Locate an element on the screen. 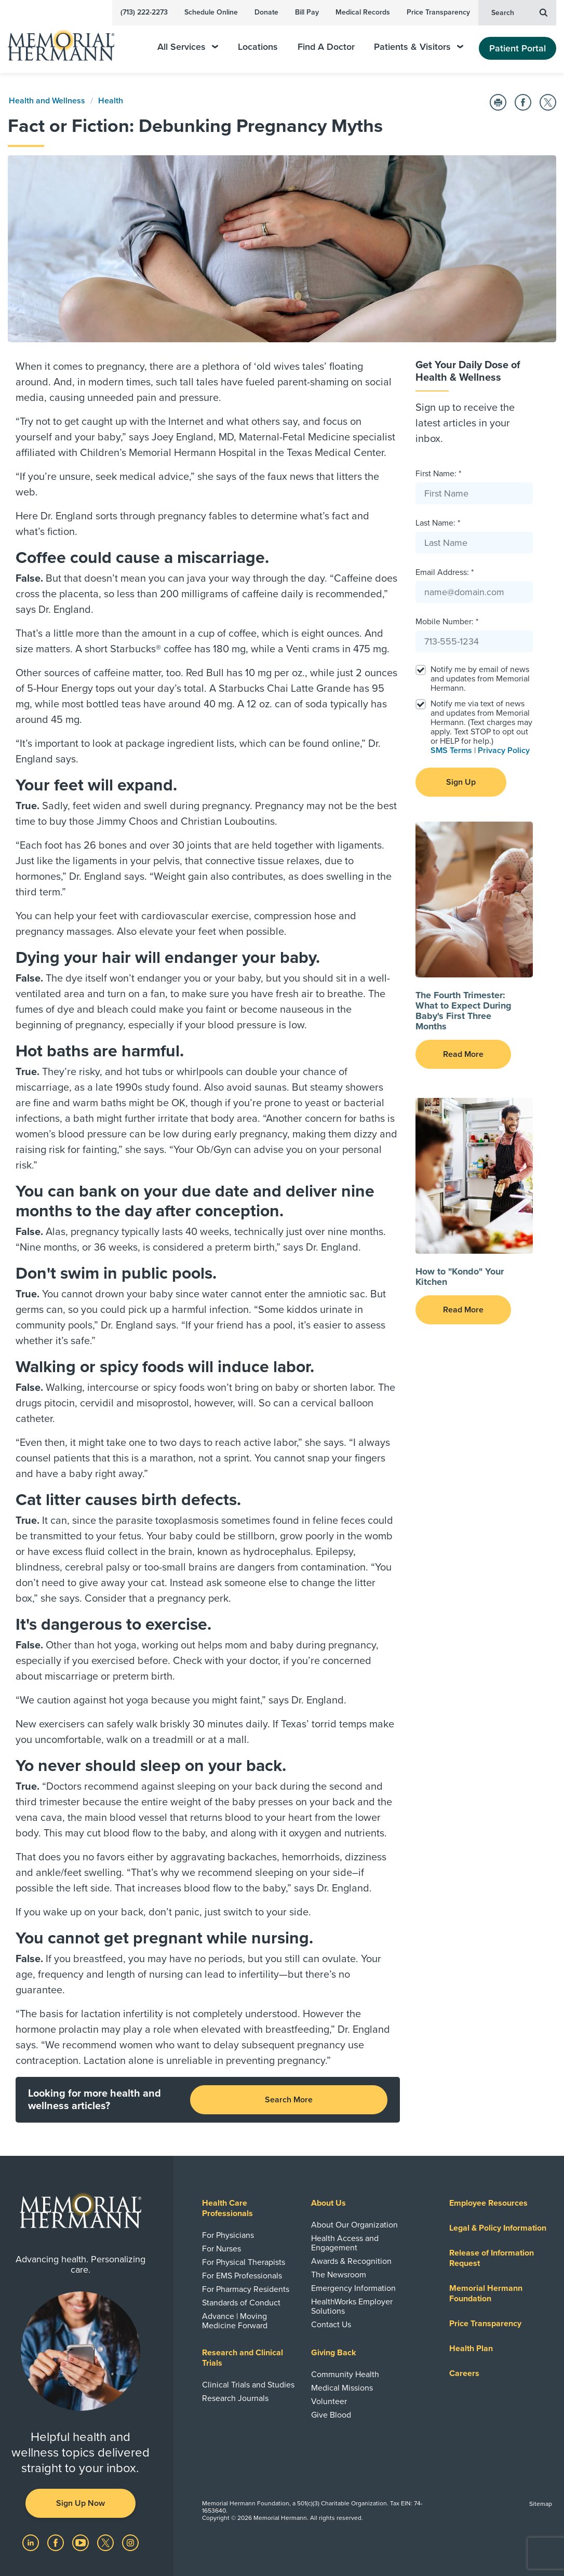 The width and height of the screenshot is (564, 2576). HealthWorks Employer Solutions is located at coordinates (352, 2306).